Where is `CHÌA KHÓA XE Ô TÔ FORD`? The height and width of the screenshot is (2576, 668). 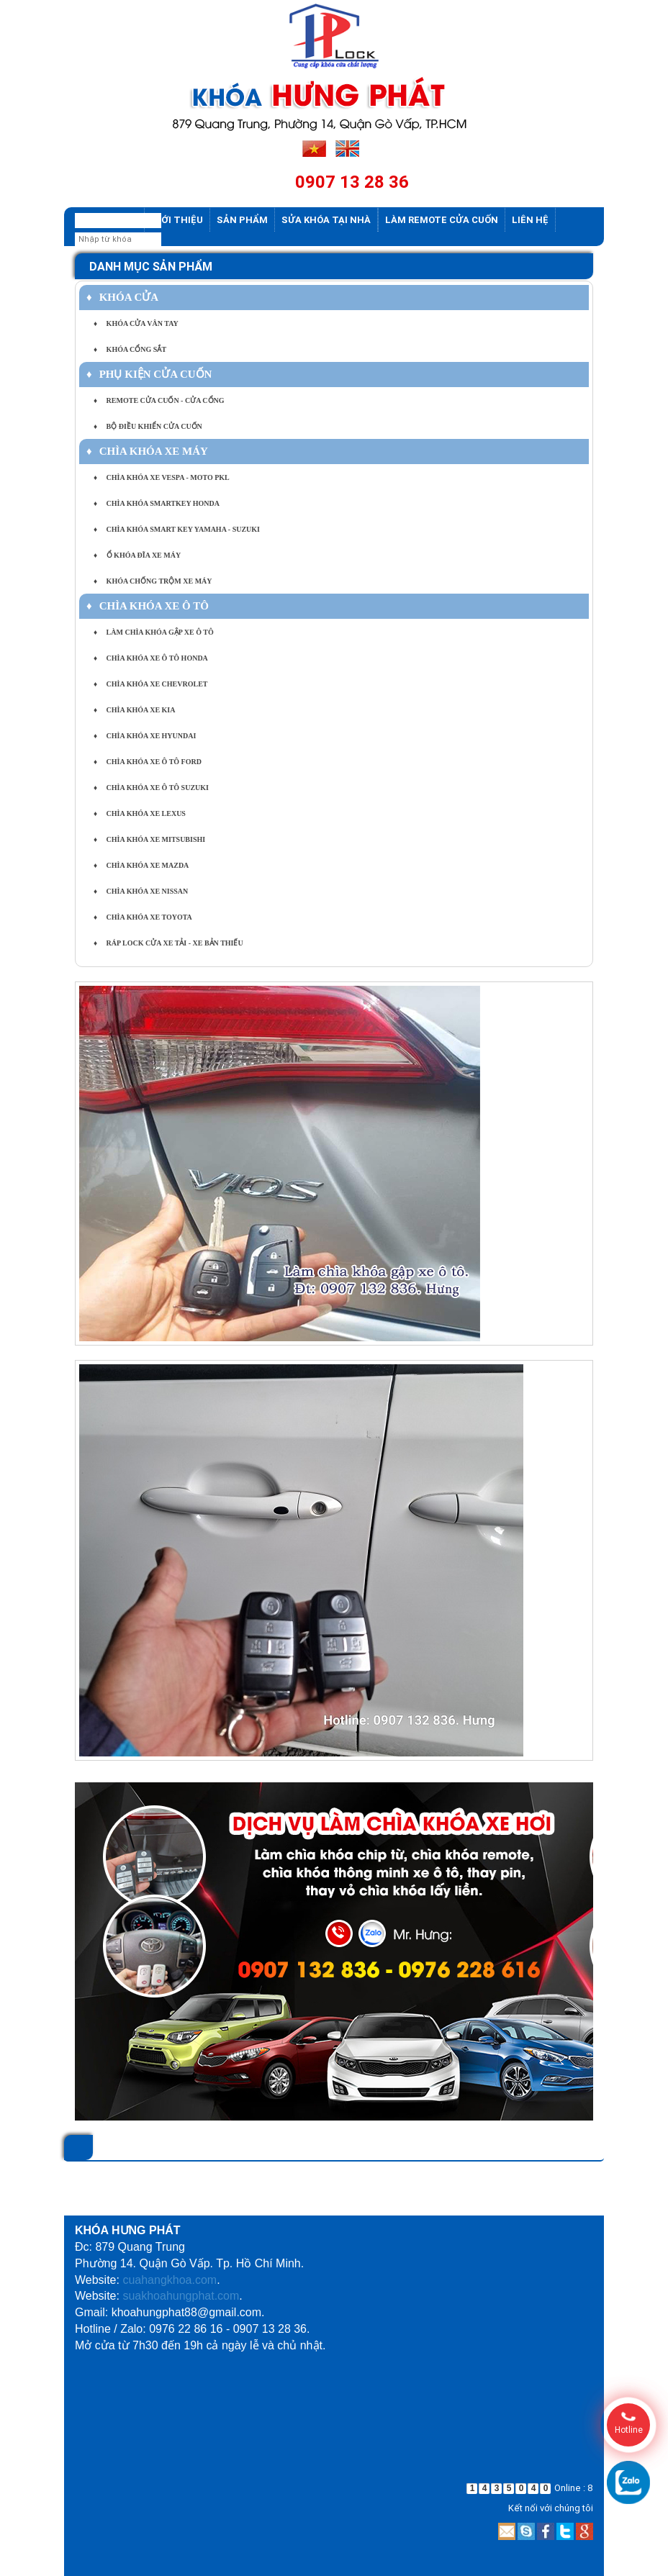 CHÌA KHÓA XE Ô TÔ FORD is located at coordinates (148, 762).